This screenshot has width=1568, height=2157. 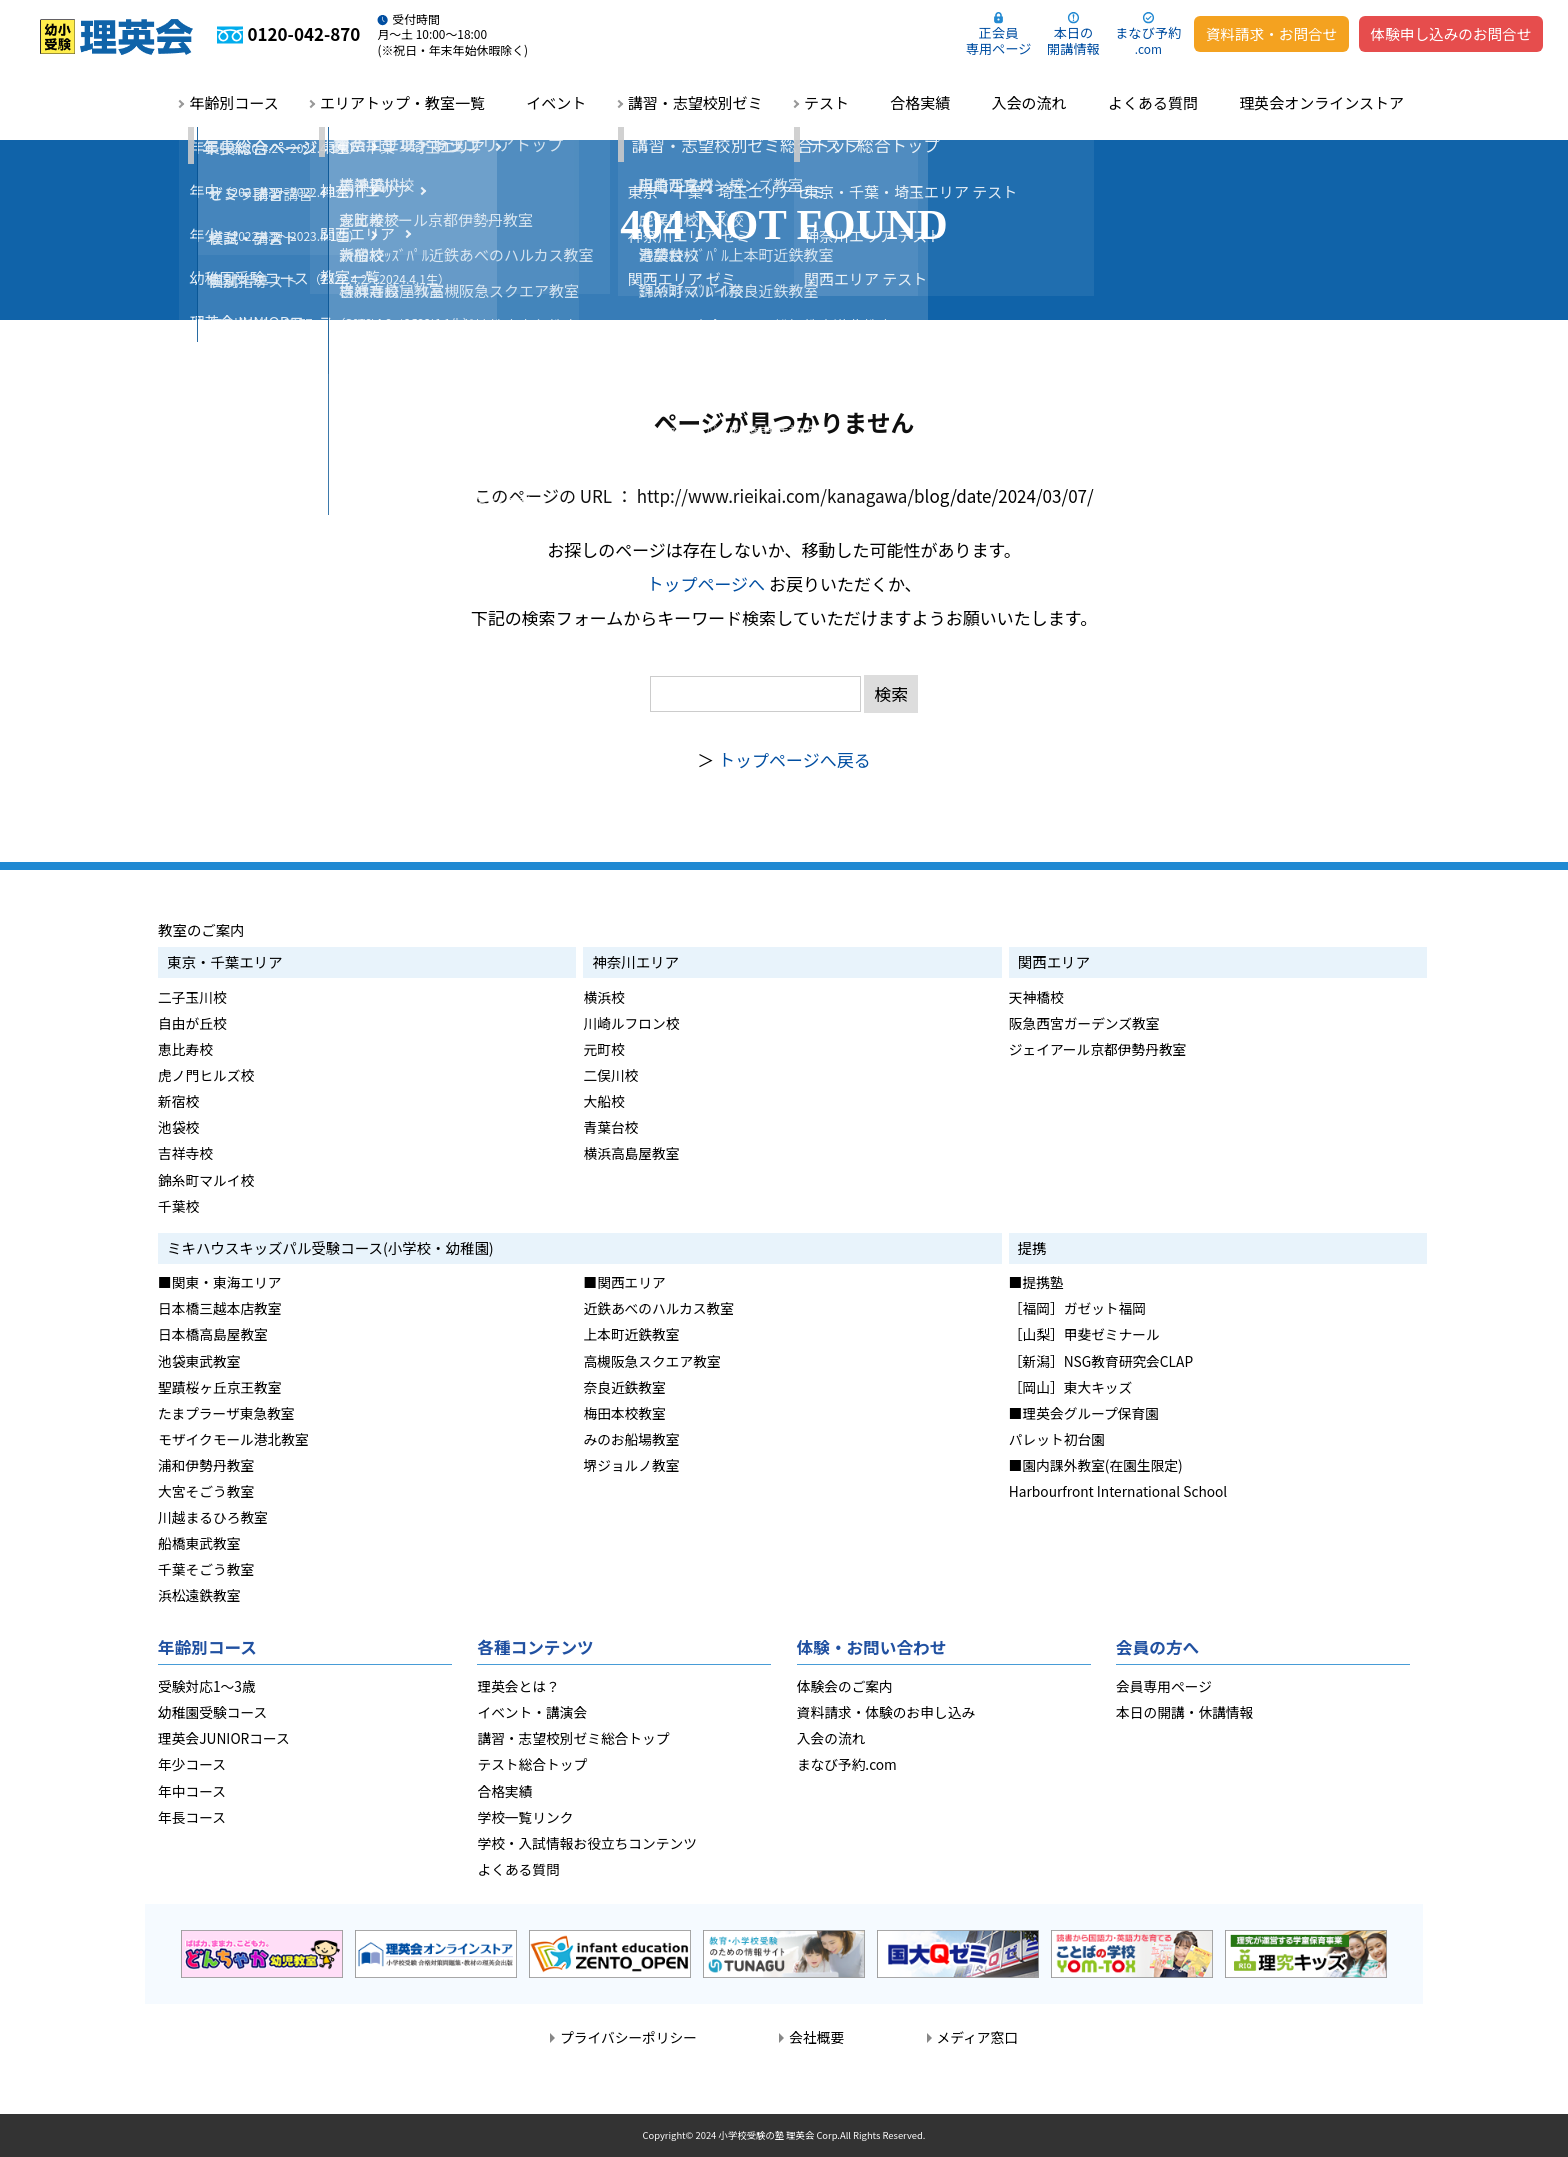 I want to click on 奈良近鉄教室, so click(x=624, y=1387).